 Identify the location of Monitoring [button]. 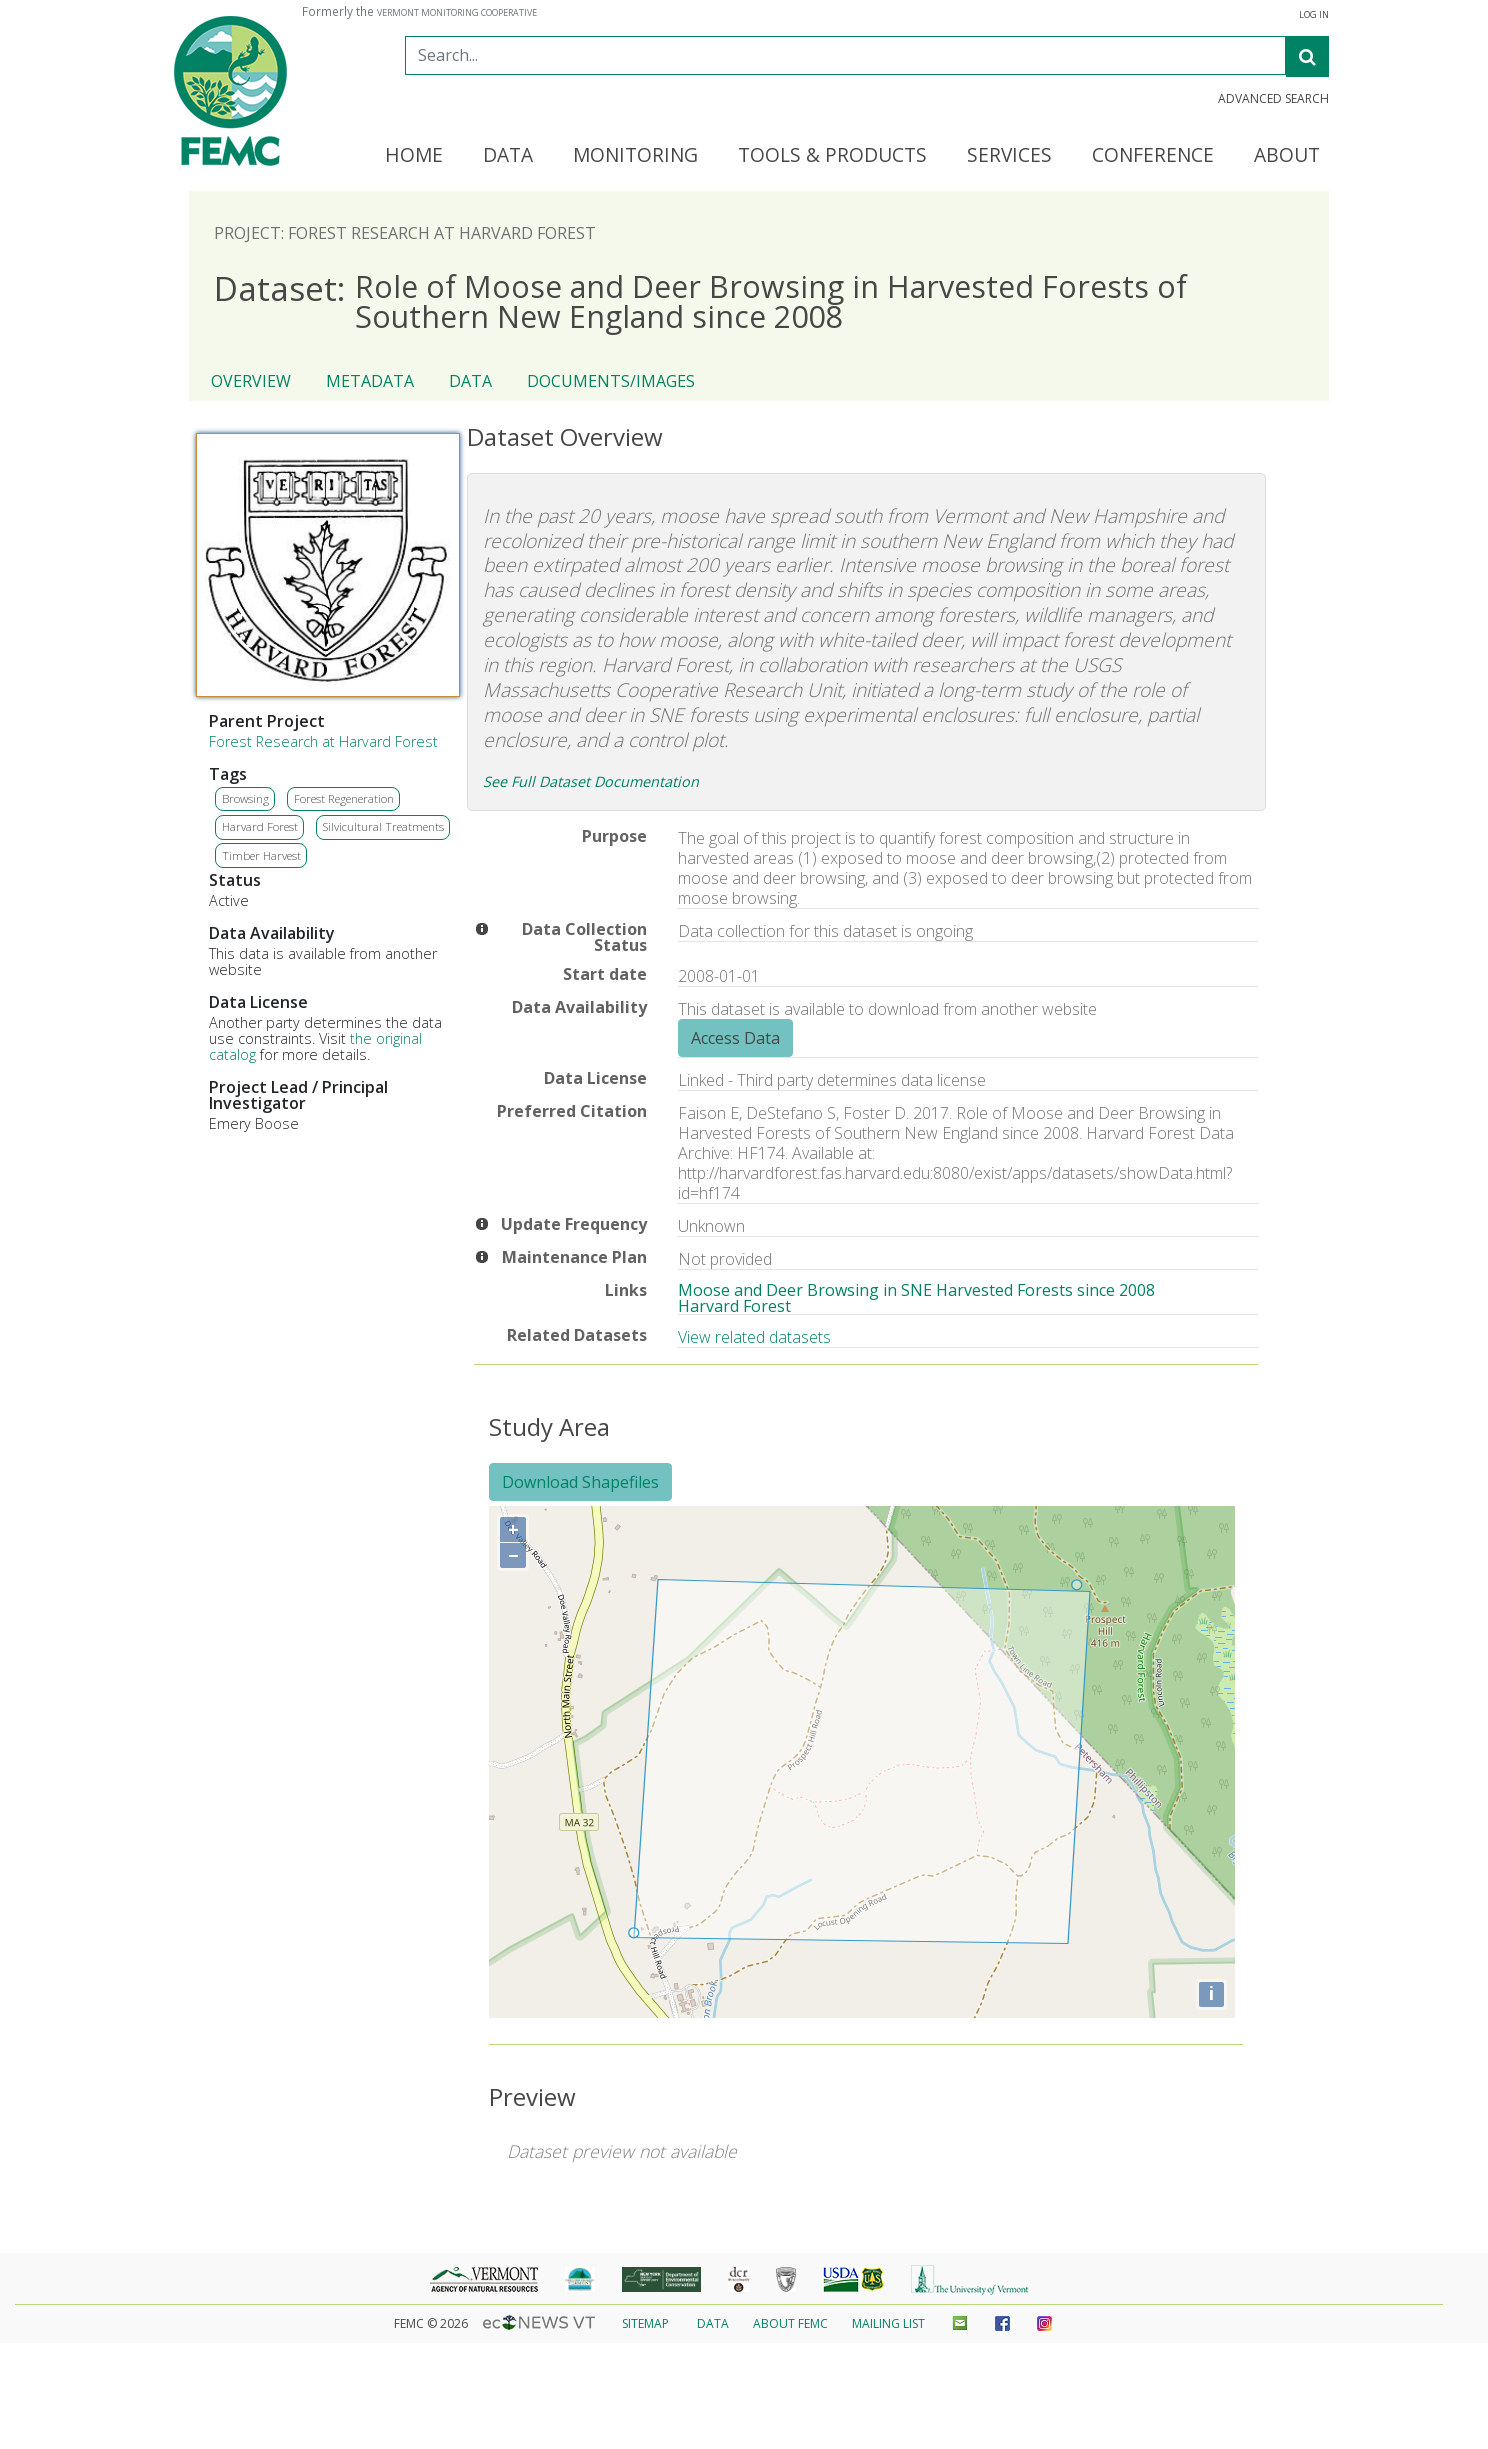
(635, 156).